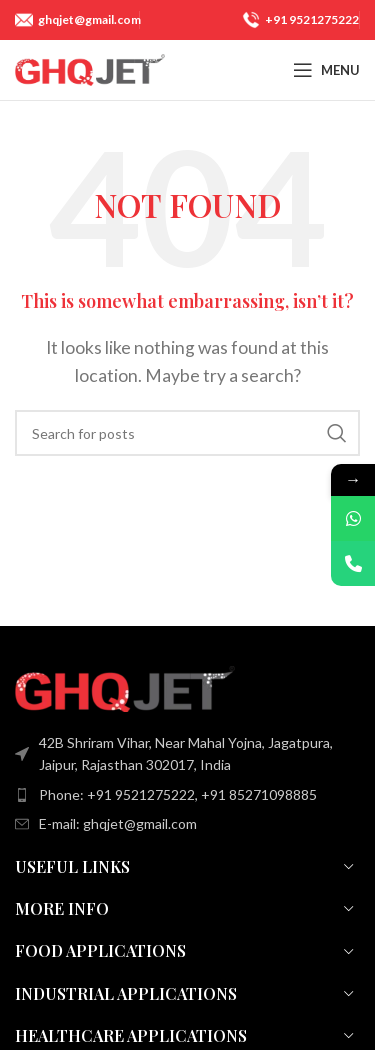 Image resolution: width=375 pixels, height=1050 pixels. Describe the element at coordinates (125, 686) in the screenshot. I see `[Image link]` at that location.